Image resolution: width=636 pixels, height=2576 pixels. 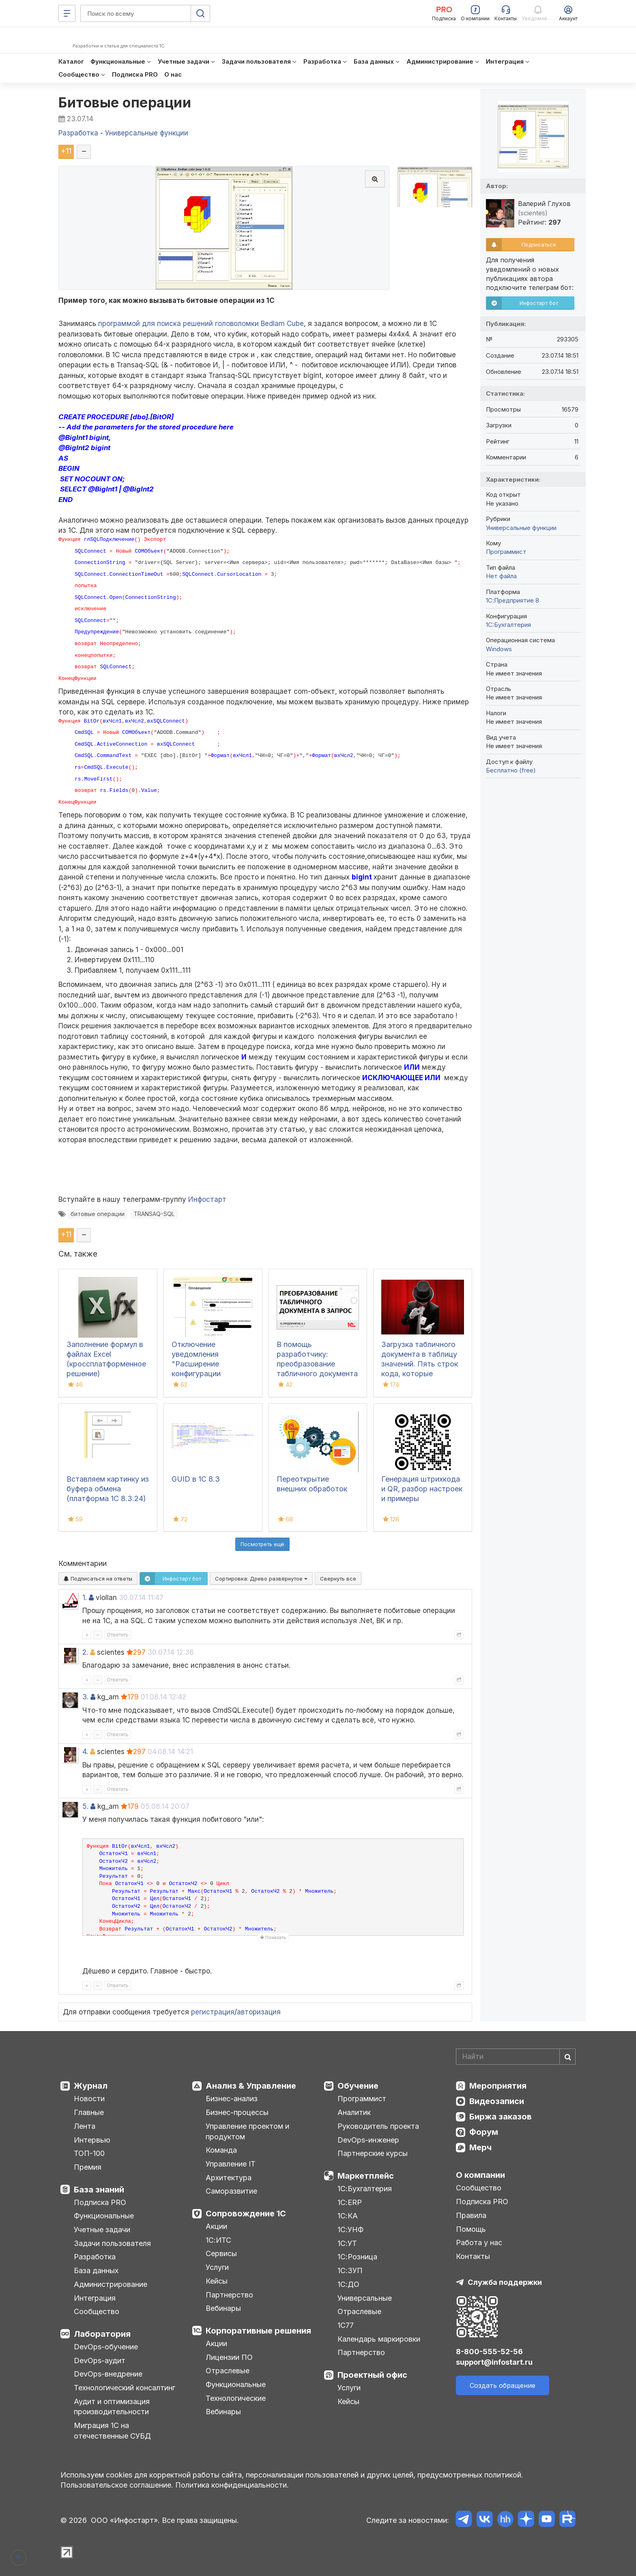 I want to click on Нет файла, so click(x=501, y=576).